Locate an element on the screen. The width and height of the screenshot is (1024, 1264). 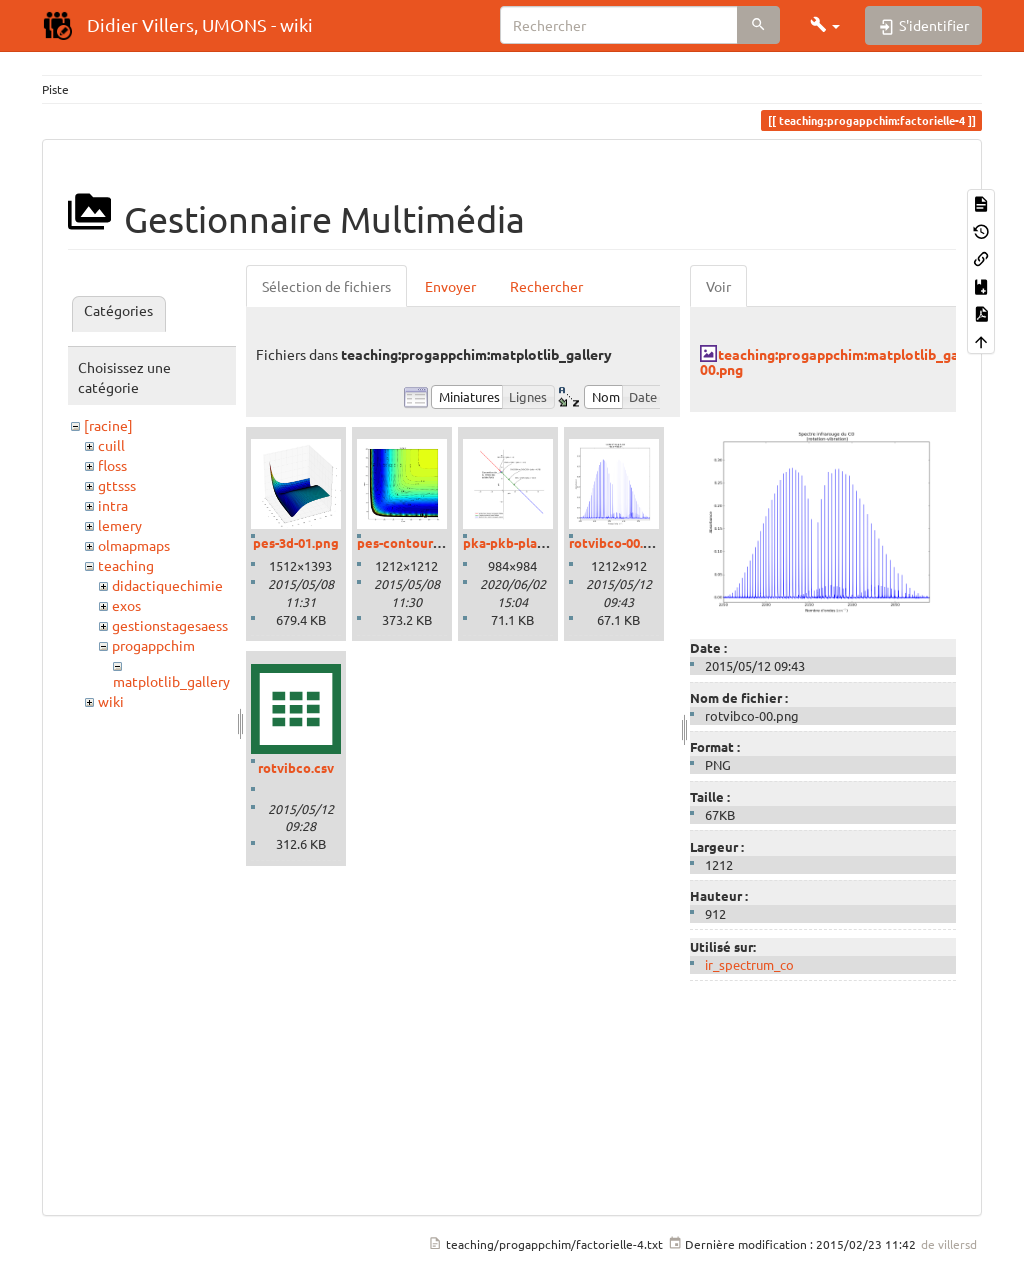
lemery is located at coordinates (120, 525).